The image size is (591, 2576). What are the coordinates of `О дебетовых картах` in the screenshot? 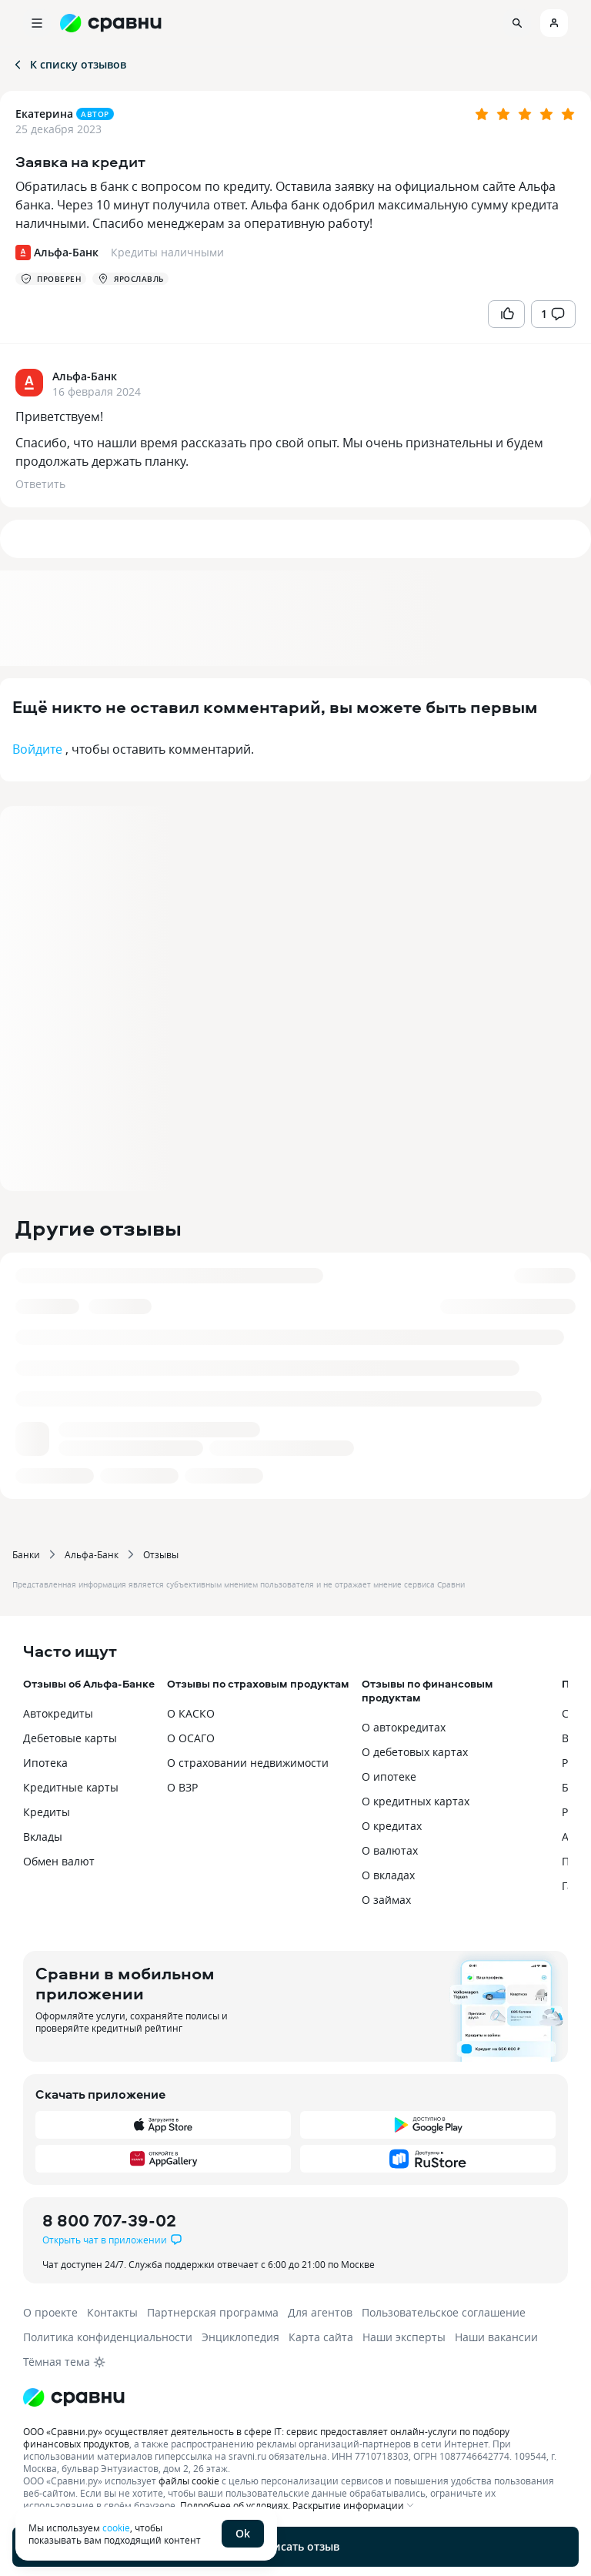 It's located at (415, 1752).